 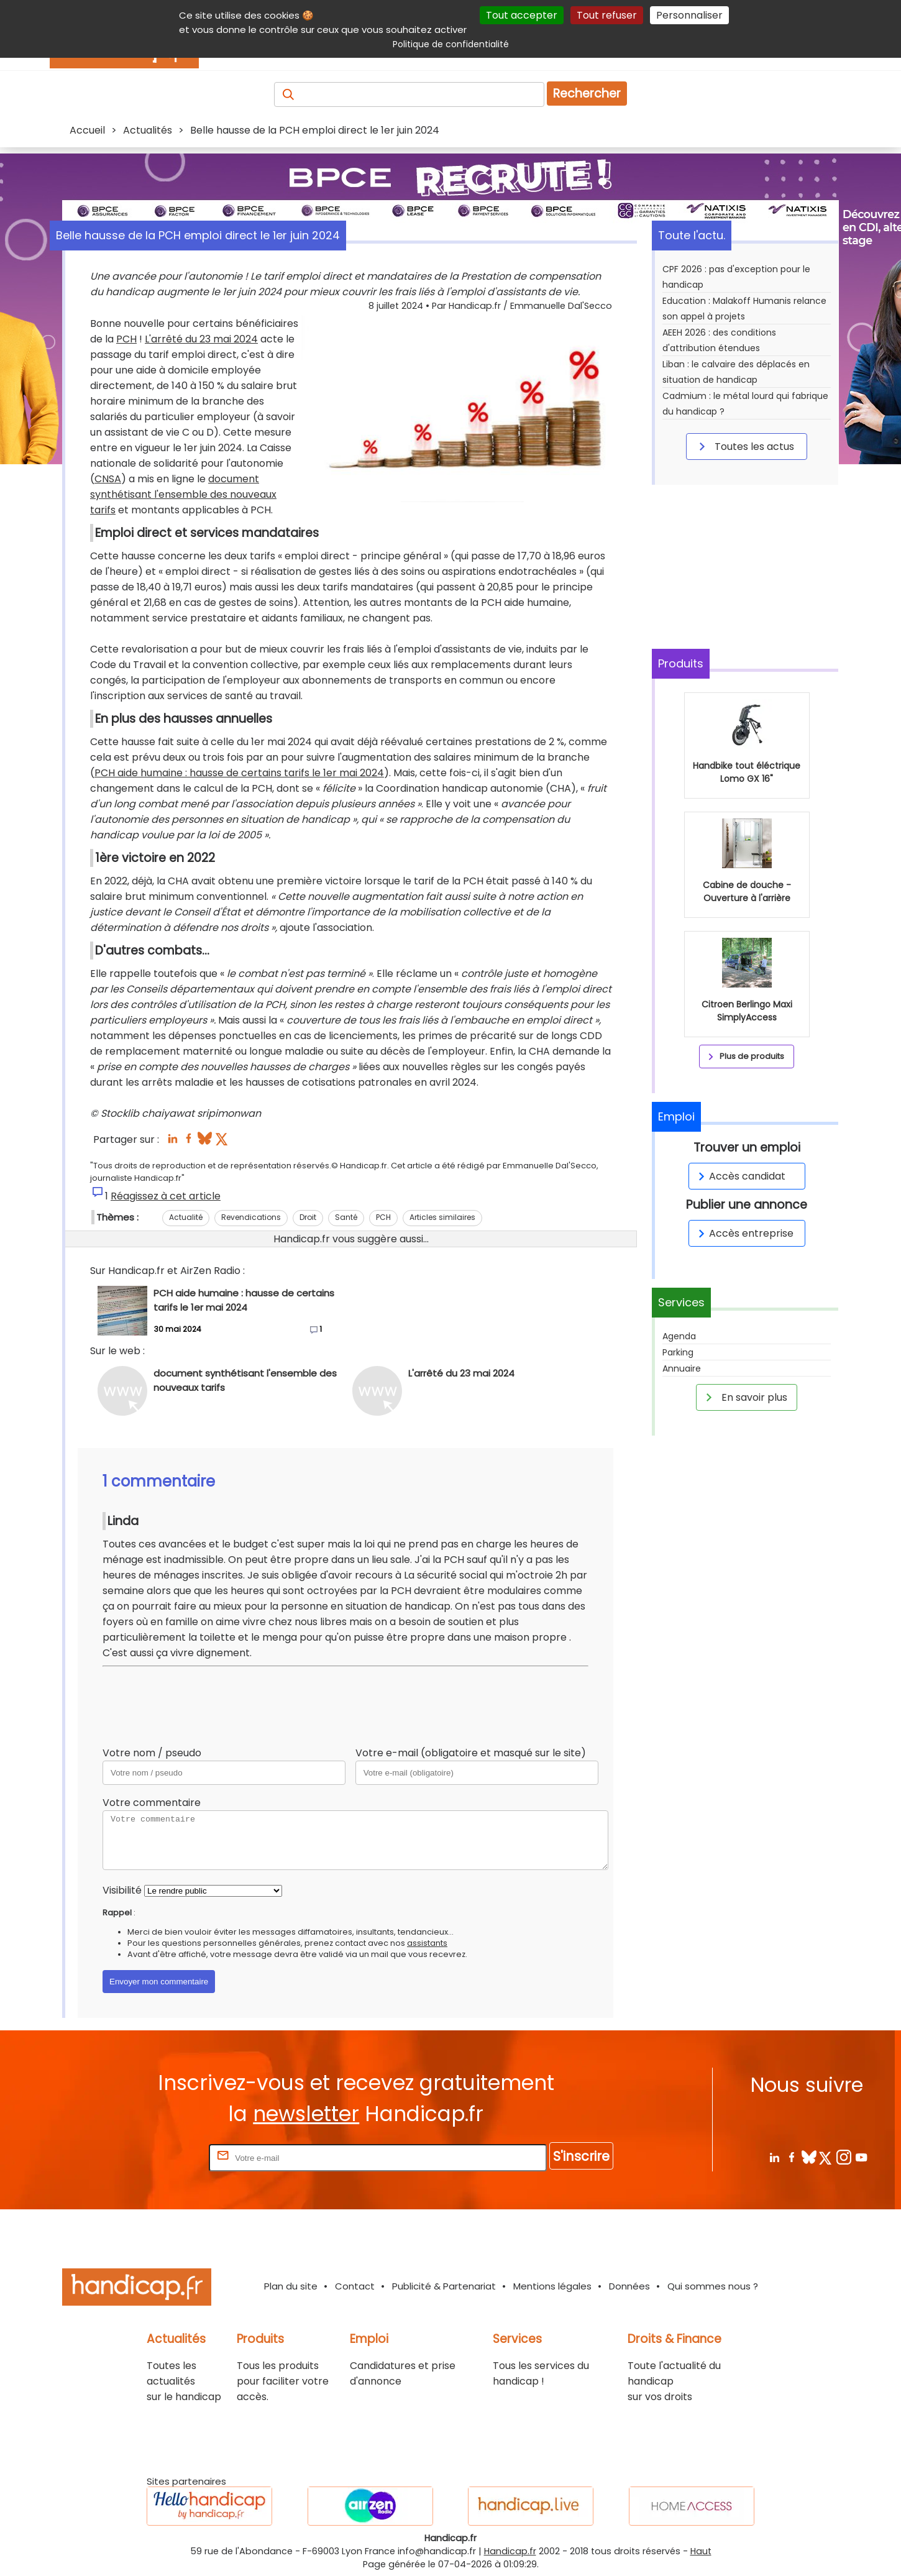 What do you see at coordinates (629, 2286) in the screenshot?
I see `Données` at bounding box center [629, 2286].